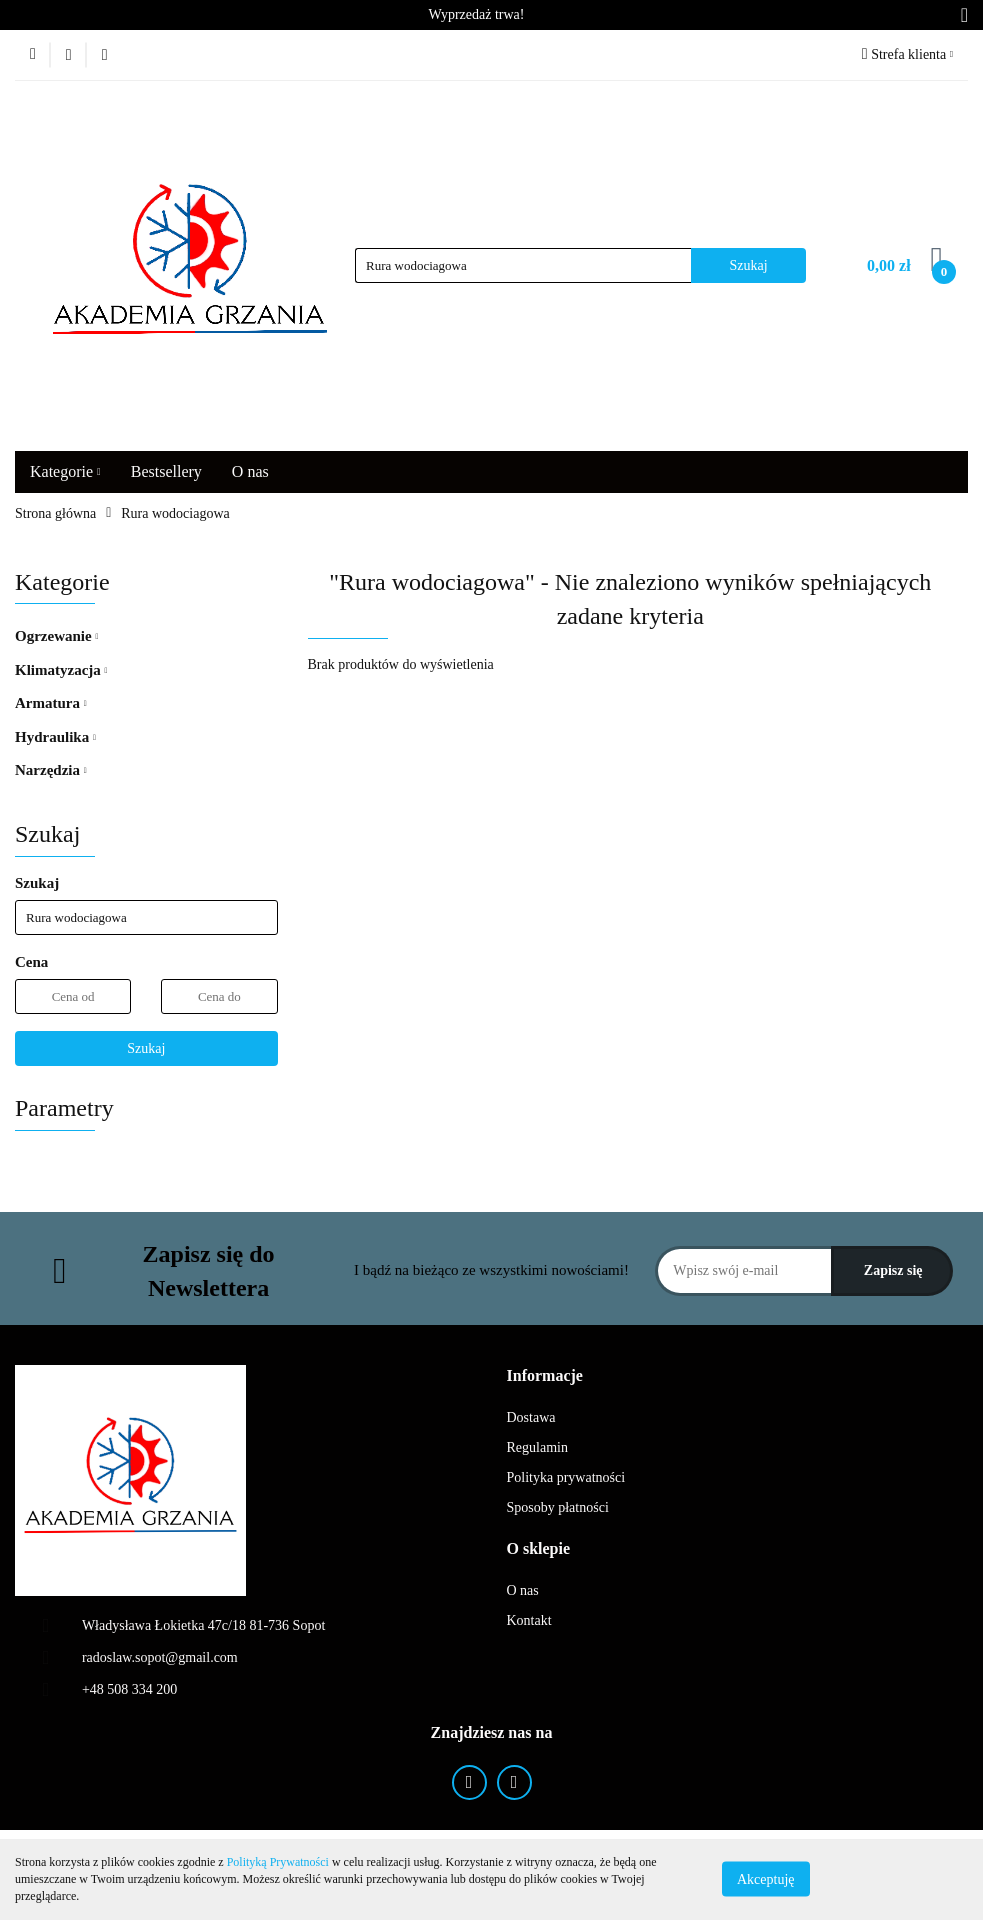 The width and height of the screenshot is (983, 1920). What do you see at coordinates (250, 471) in the screenshot?
I see `O nas` at bounding box center [250, 471].